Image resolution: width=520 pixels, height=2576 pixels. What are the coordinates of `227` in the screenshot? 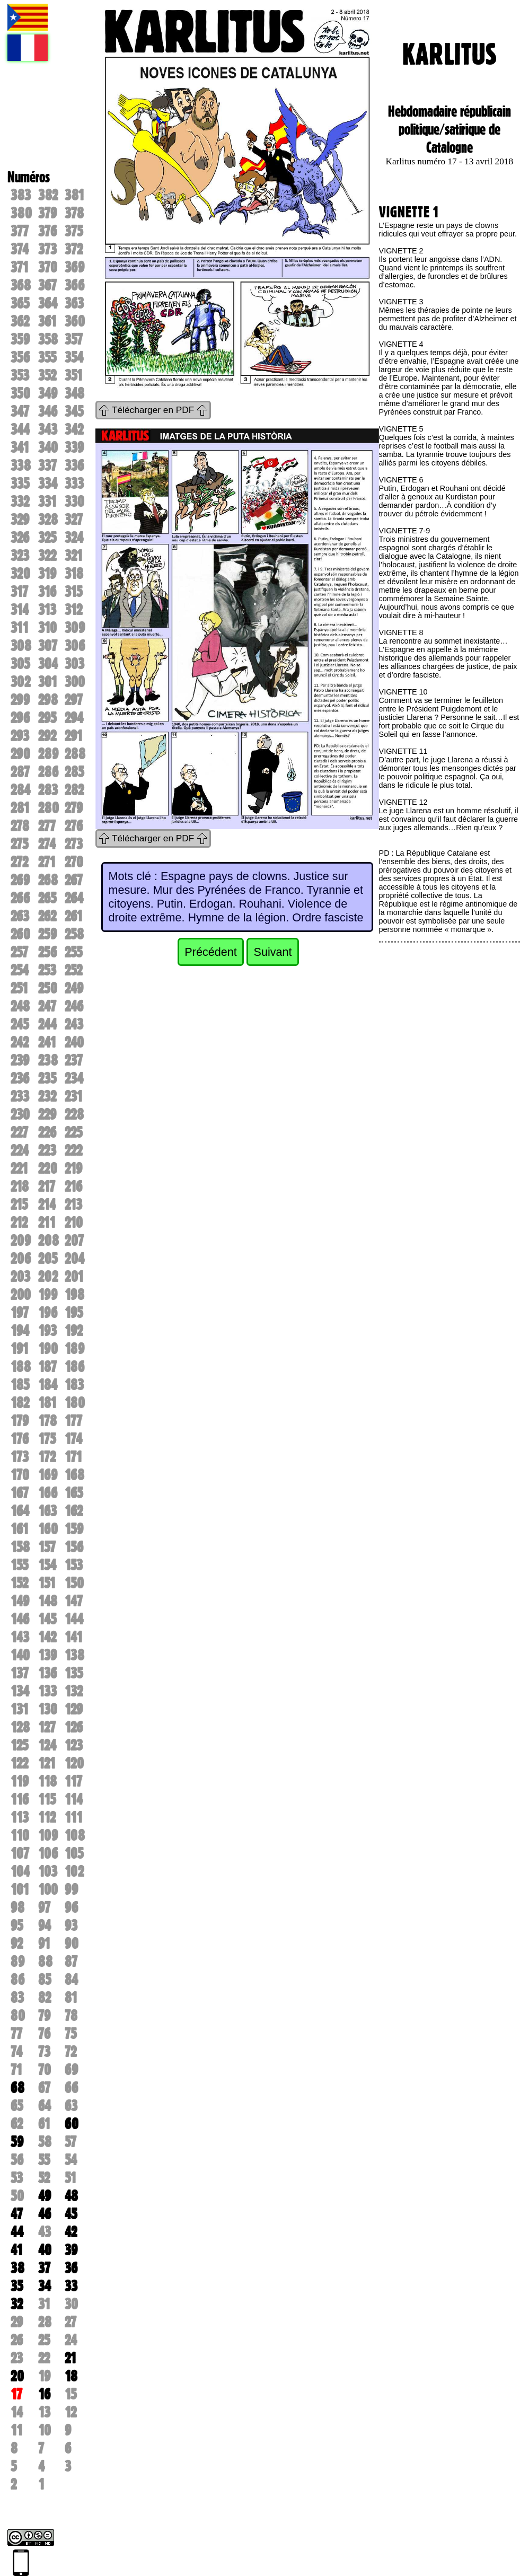 It's located at (19, 1132).